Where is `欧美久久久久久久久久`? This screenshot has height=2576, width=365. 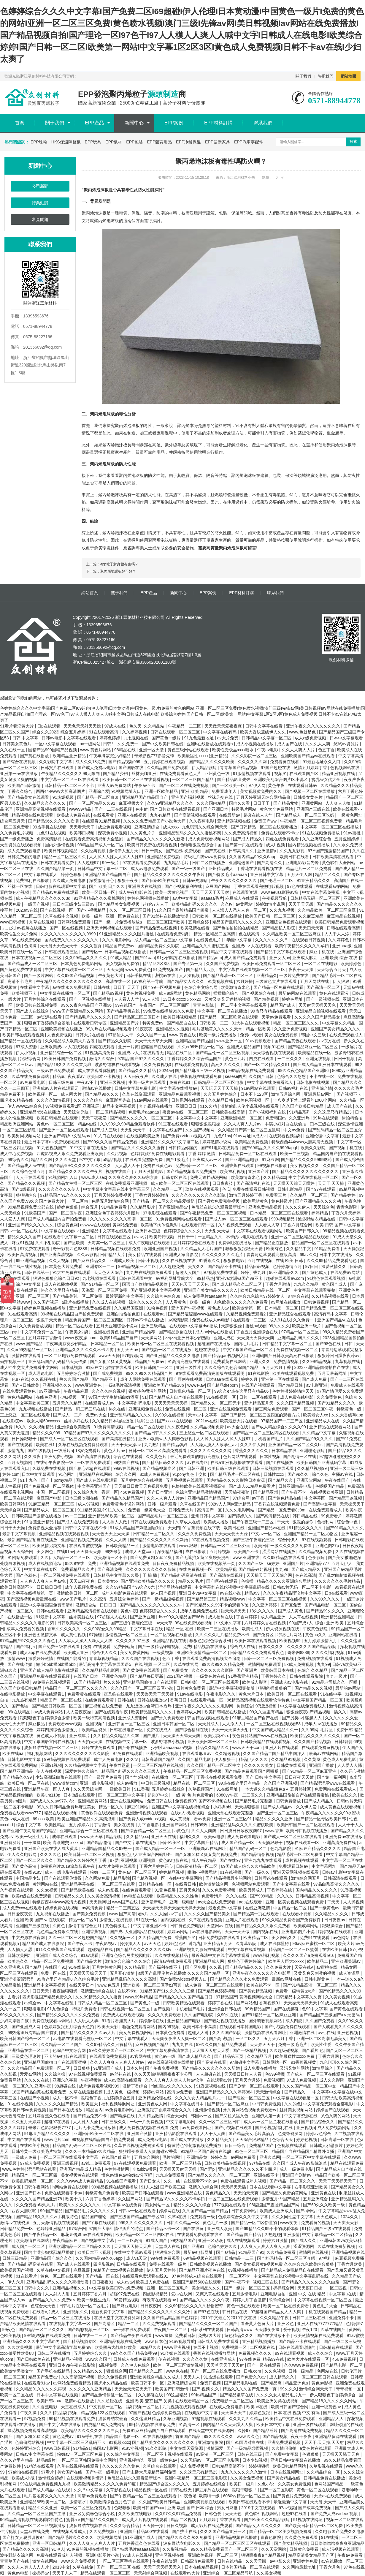 欧美久久久久久久久久 is located at coordinates (80, 2204).